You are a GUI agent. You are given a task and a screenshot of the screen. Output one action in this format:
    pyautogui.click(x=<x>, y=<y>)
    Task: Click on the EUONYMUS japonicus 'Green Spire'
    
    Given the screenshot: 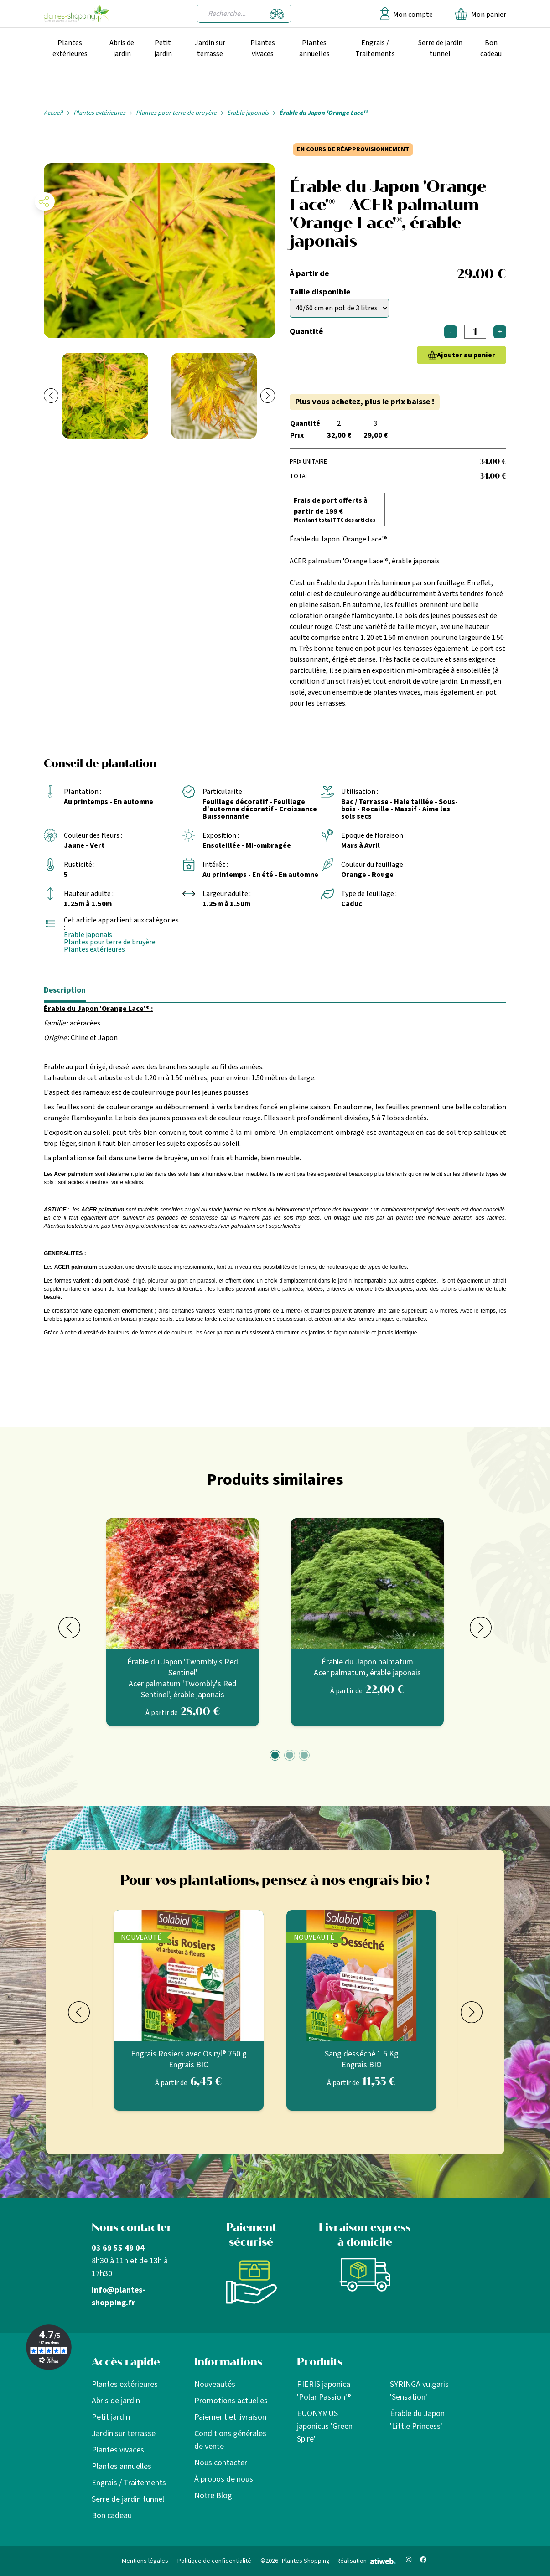 What is the action you would take?
    pyautogui.click(x=325, y=2426)
    